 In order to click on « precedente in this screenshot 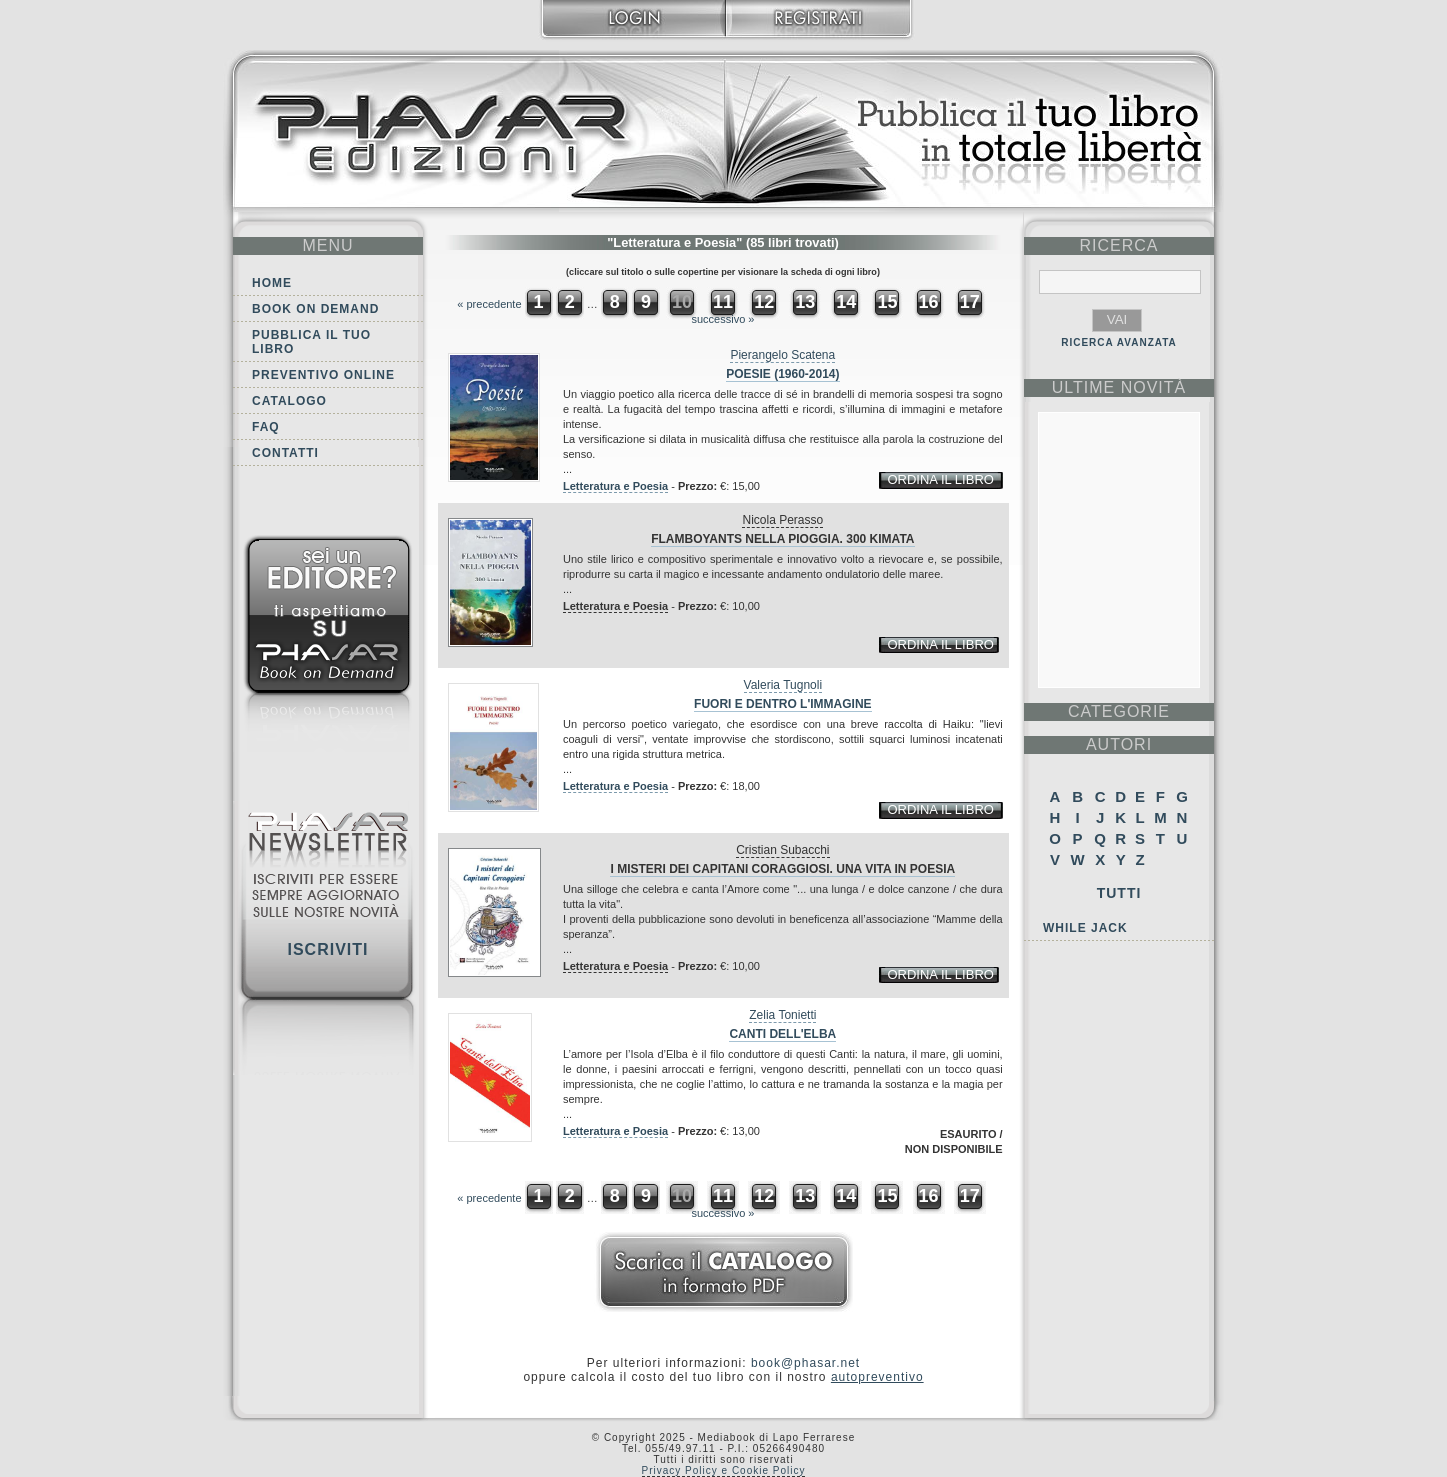, I will do `click(489, 304)`.